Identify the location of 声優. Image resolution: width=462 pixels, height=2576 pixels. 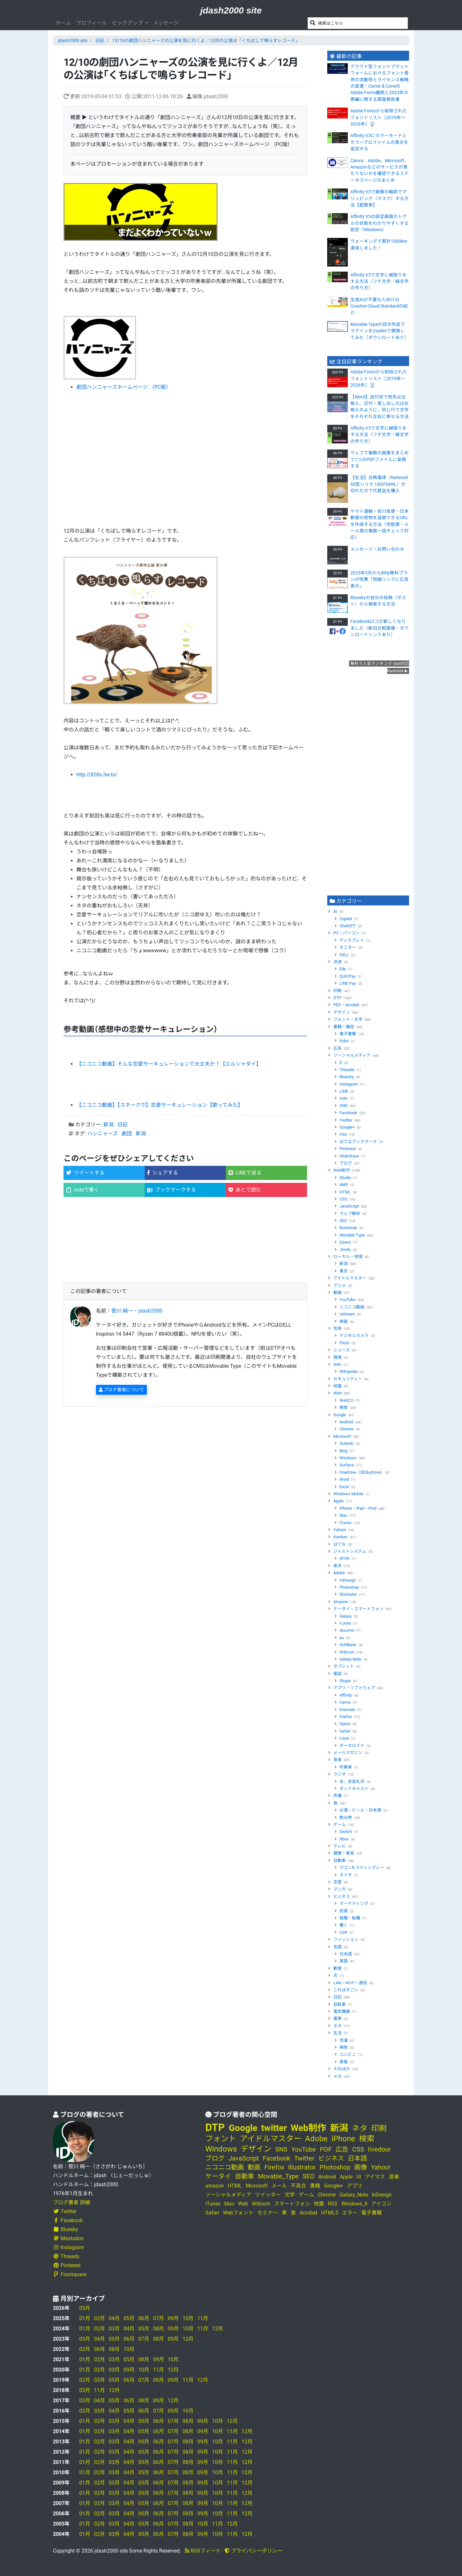
(337, 1795).